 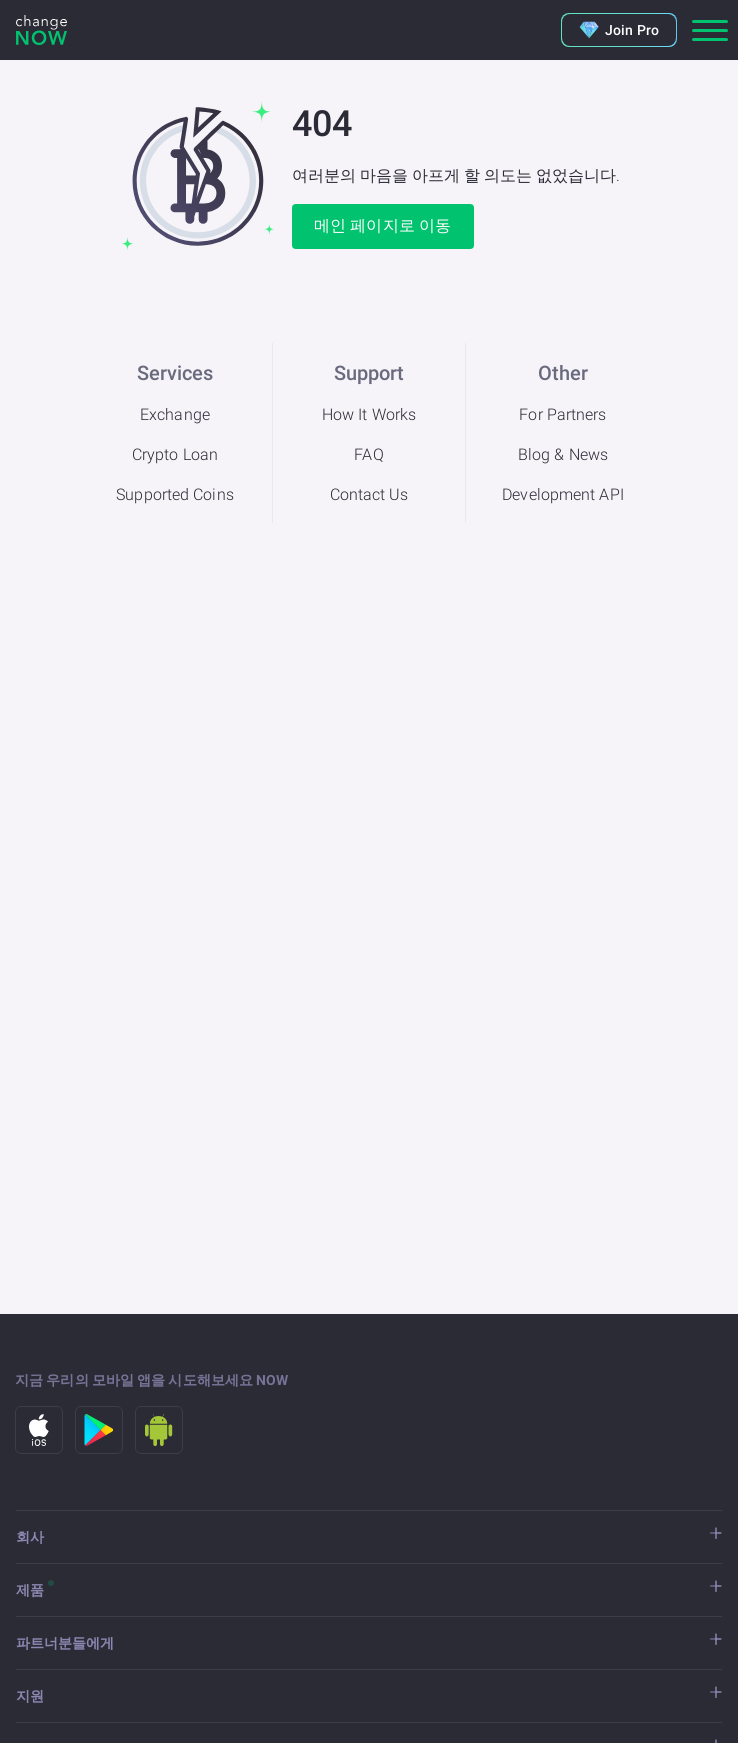 I want to click on For Partners, so click(x=562, y=414).